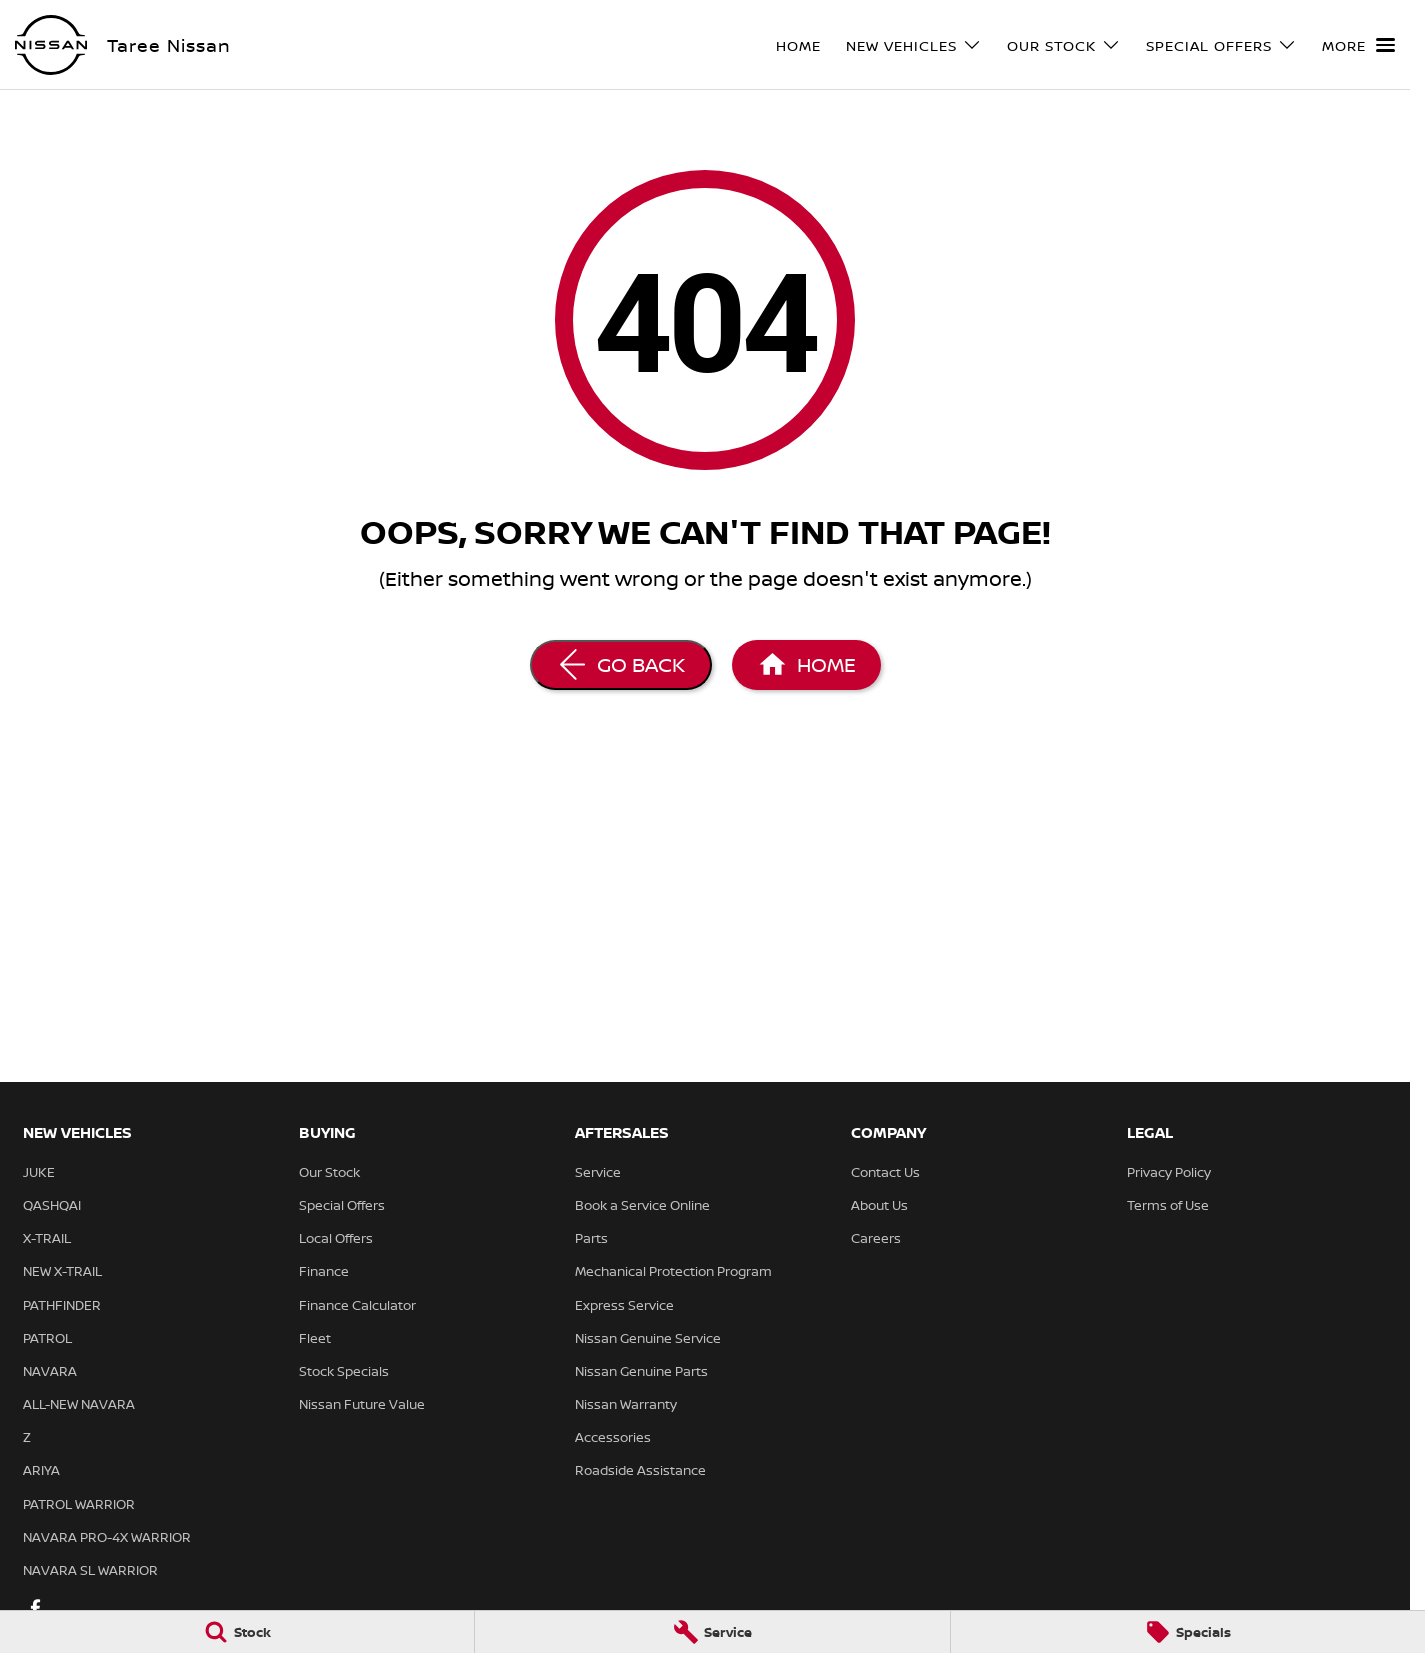  I want to click on Nissan Warranty, so click(626, 1404).